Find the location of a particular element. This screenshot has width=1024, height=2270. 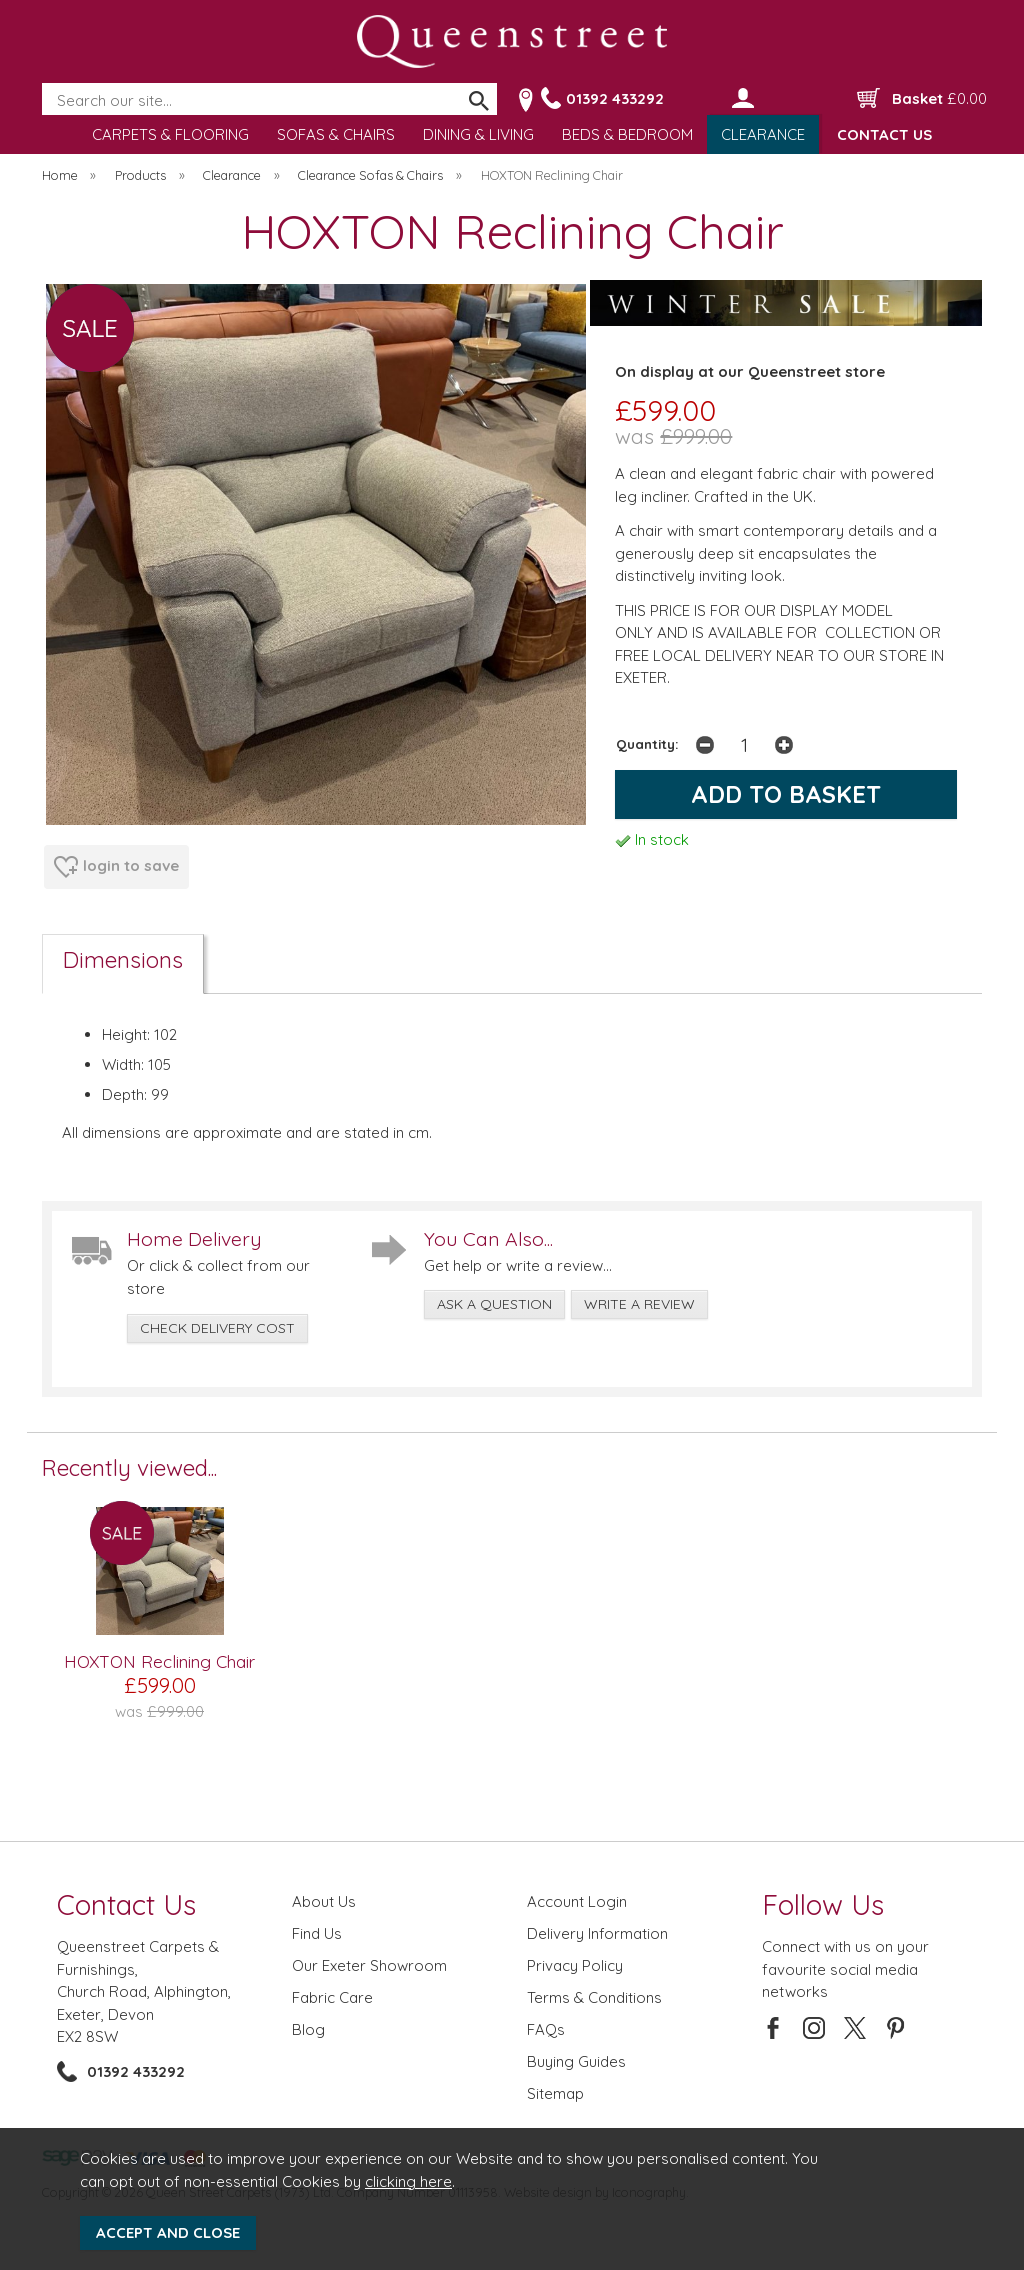

ask a question is located at coordinates (494, 1304).